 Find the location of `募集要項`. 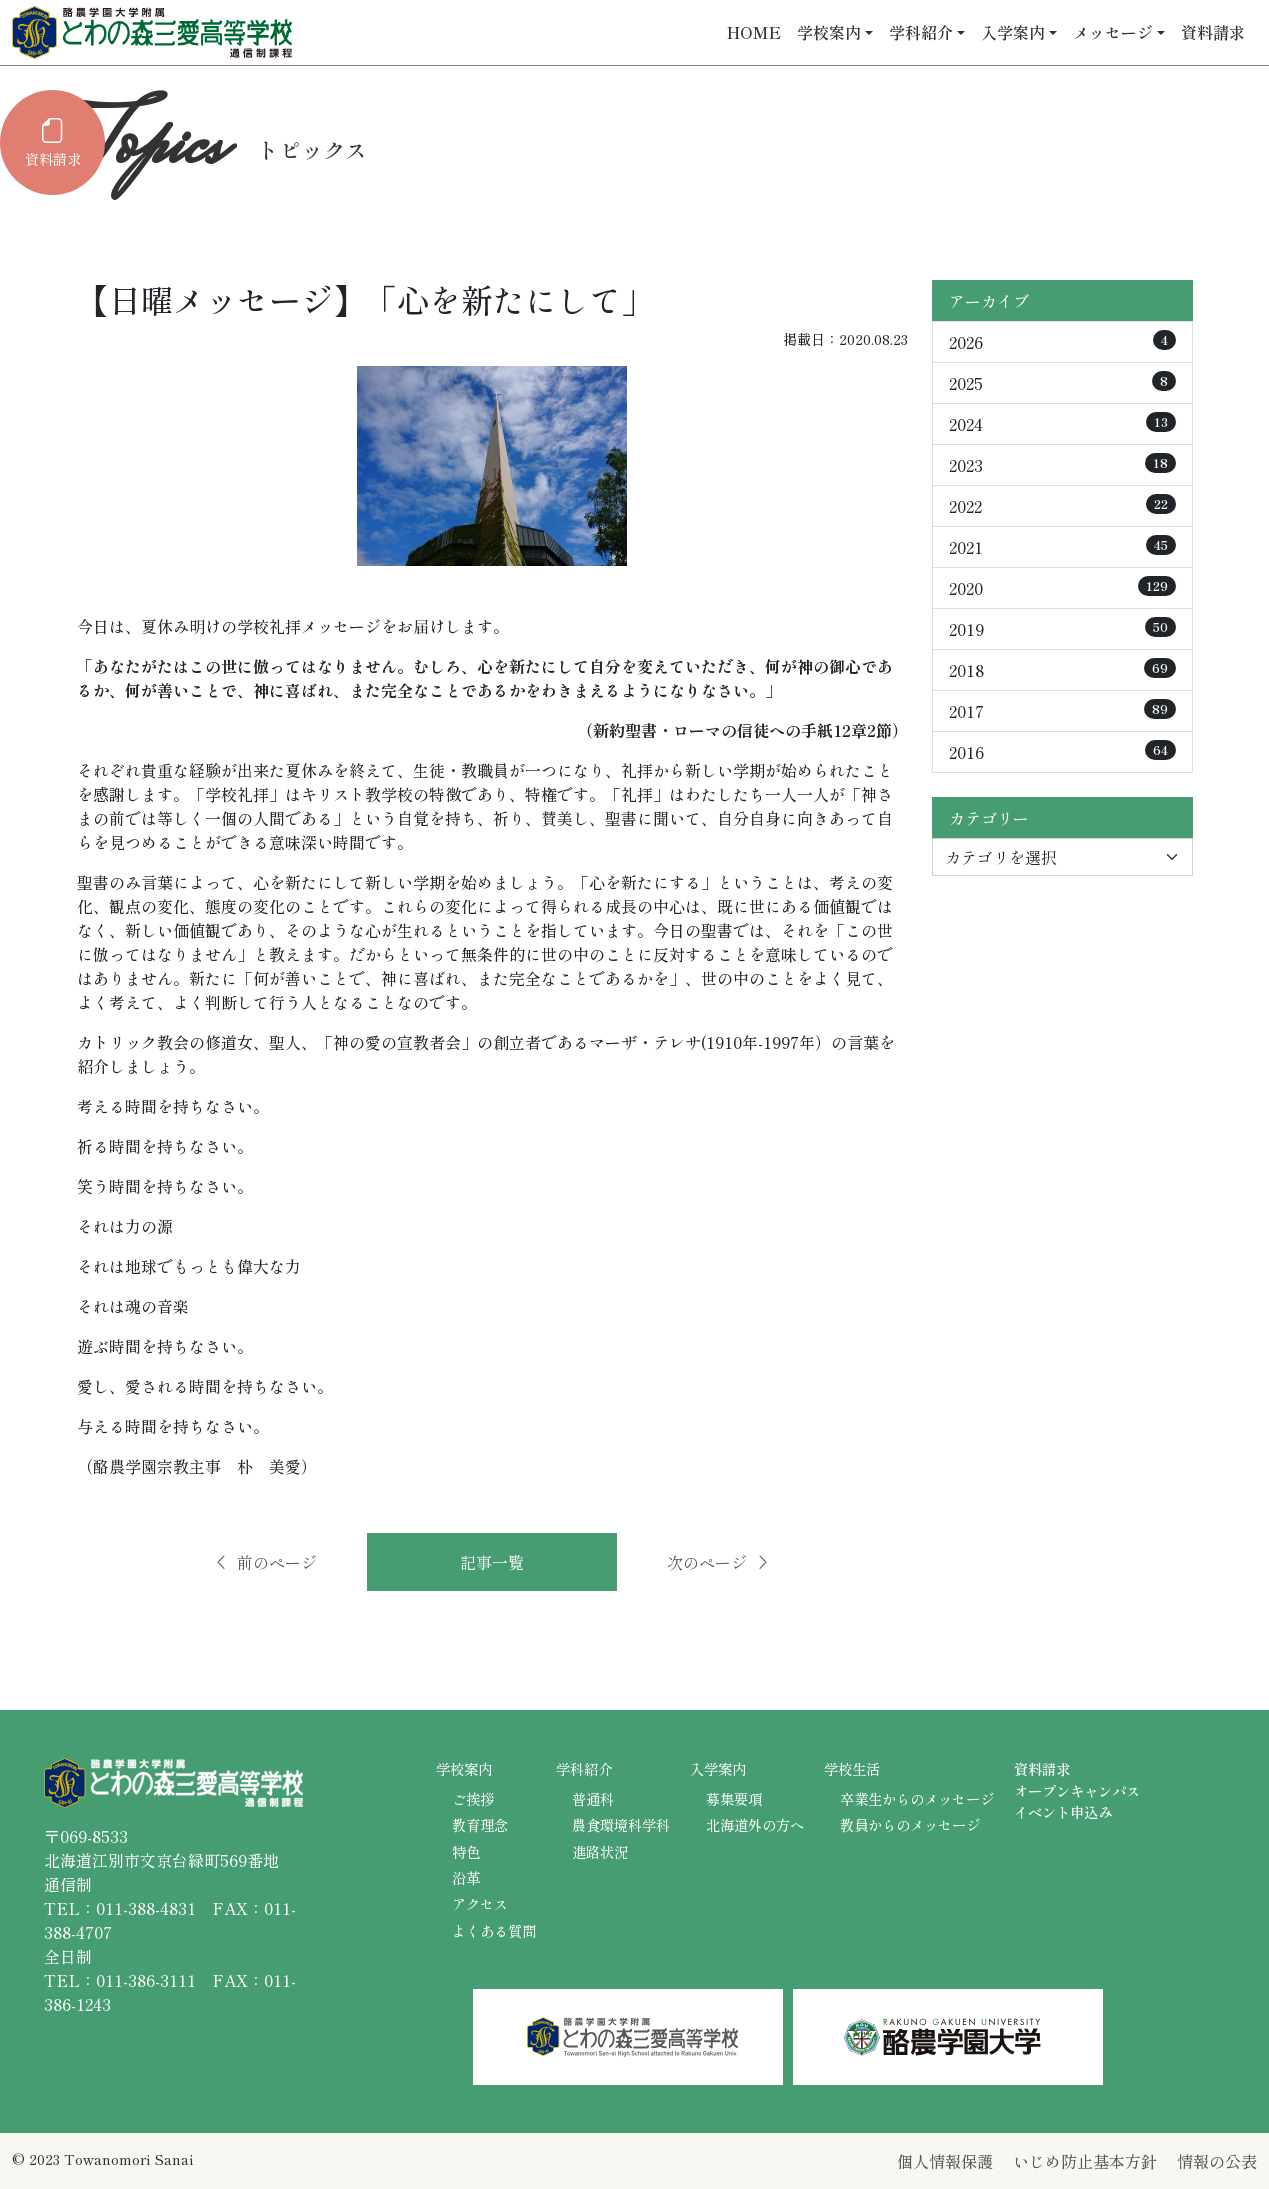

募集要項 is located at coordinates (734, 1798).